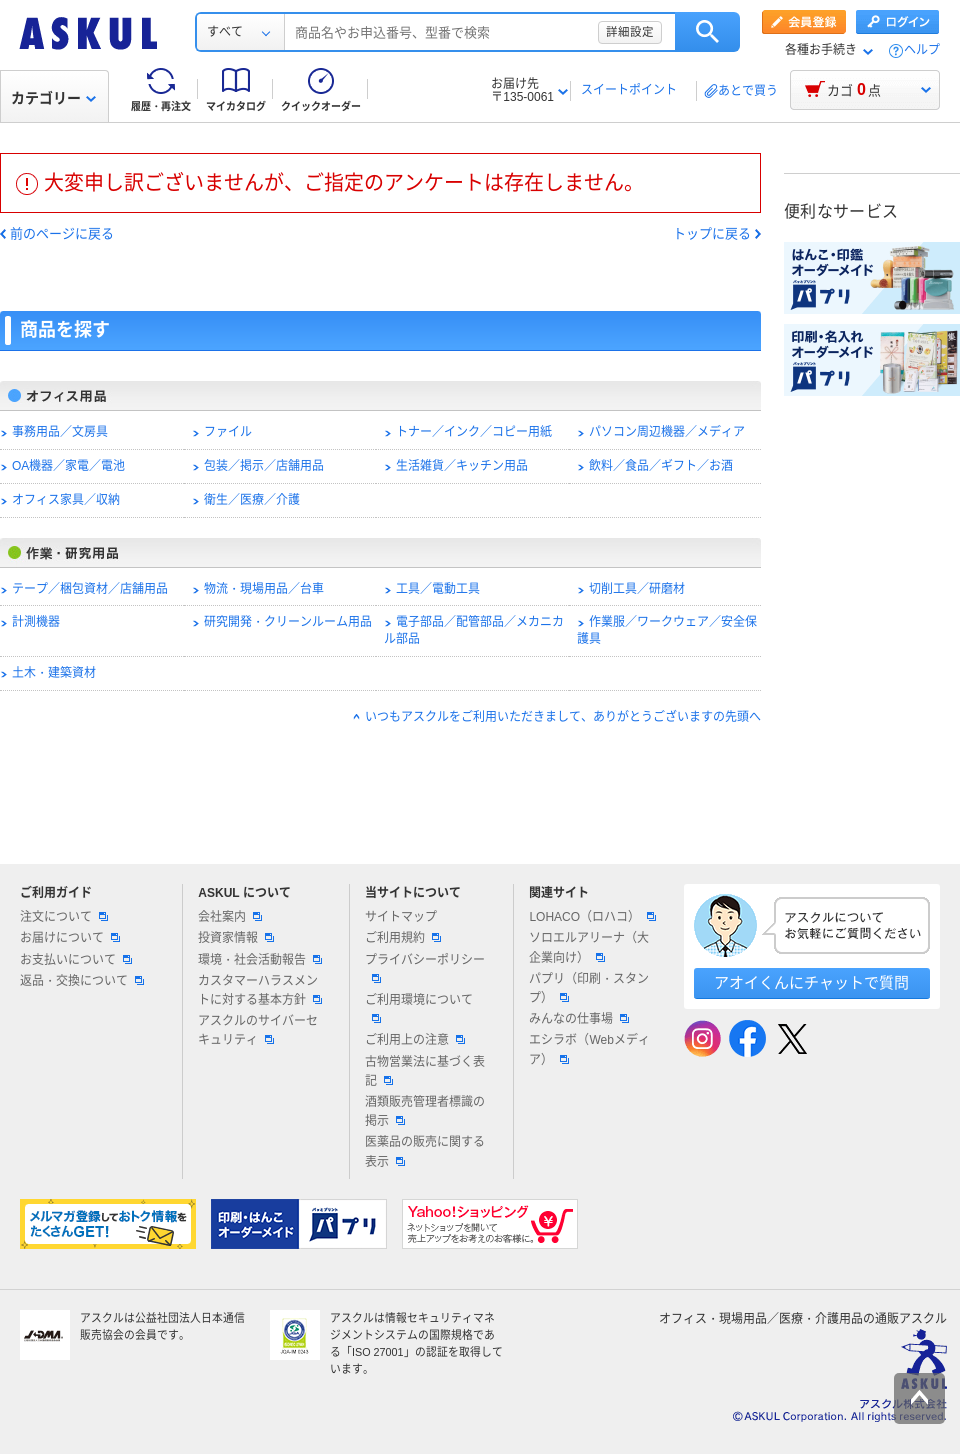 This screenshot has height=1454, width=960. I want to click on ご利用上の注意, so click(415, 1040).